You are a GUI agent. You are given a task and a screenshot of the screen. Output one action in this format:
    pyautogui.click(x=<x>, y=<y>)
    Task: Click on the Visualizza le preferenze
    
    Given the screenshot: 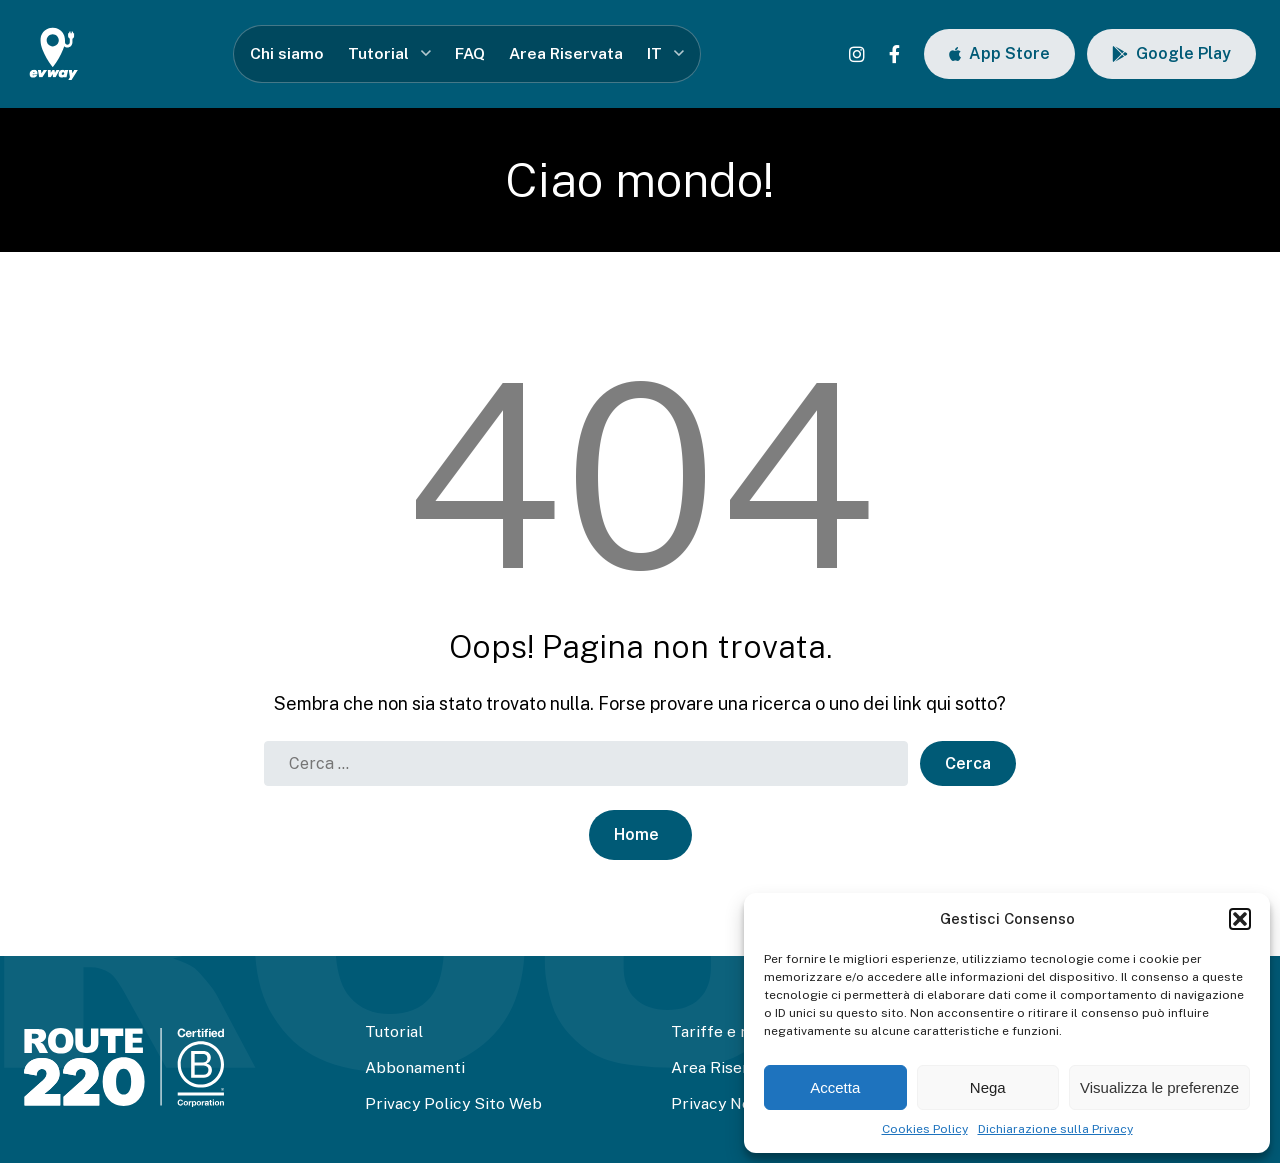 What is the action you would take?
    pyautogui.click(x=1159, y=1087)
    